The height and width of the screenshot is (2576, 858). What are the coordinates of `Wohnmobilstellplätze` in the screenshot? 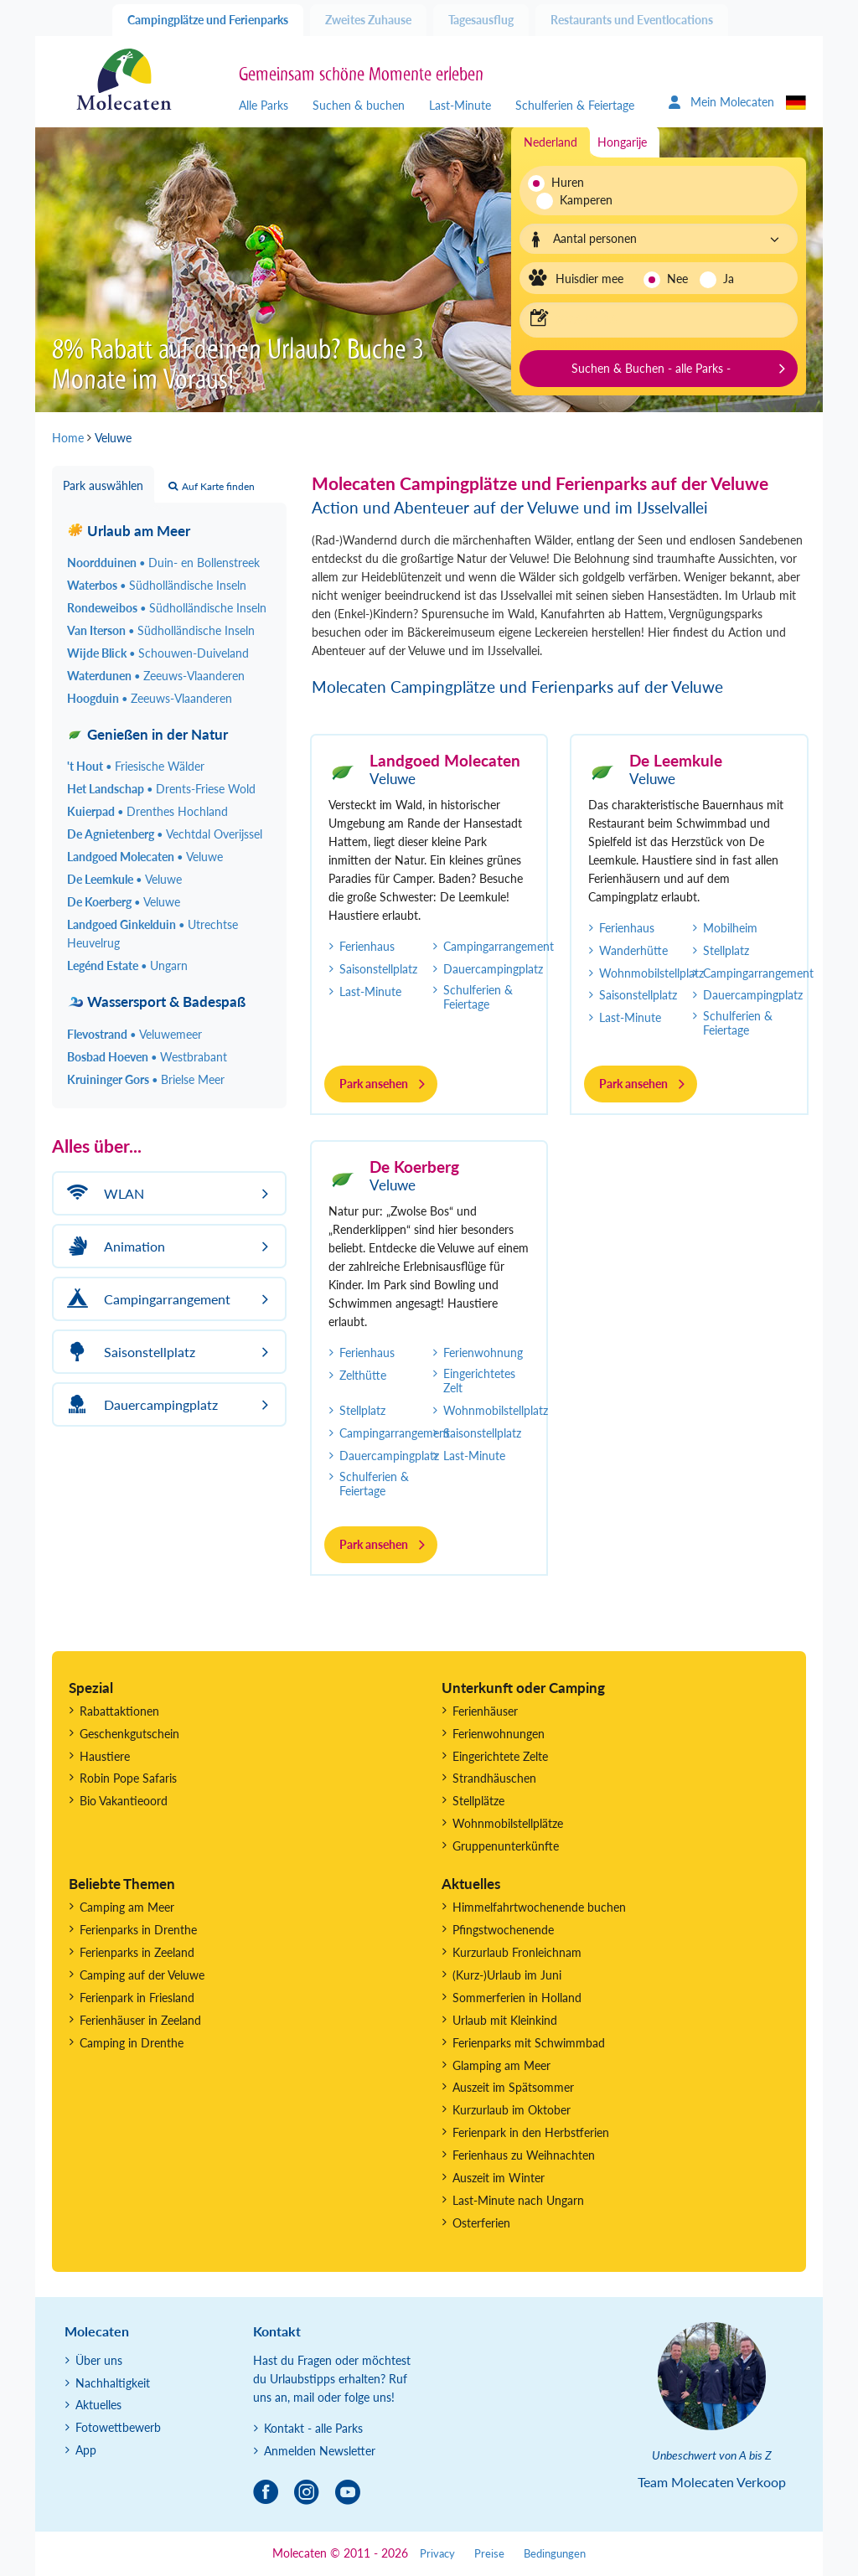 It's located at (507, 1823).